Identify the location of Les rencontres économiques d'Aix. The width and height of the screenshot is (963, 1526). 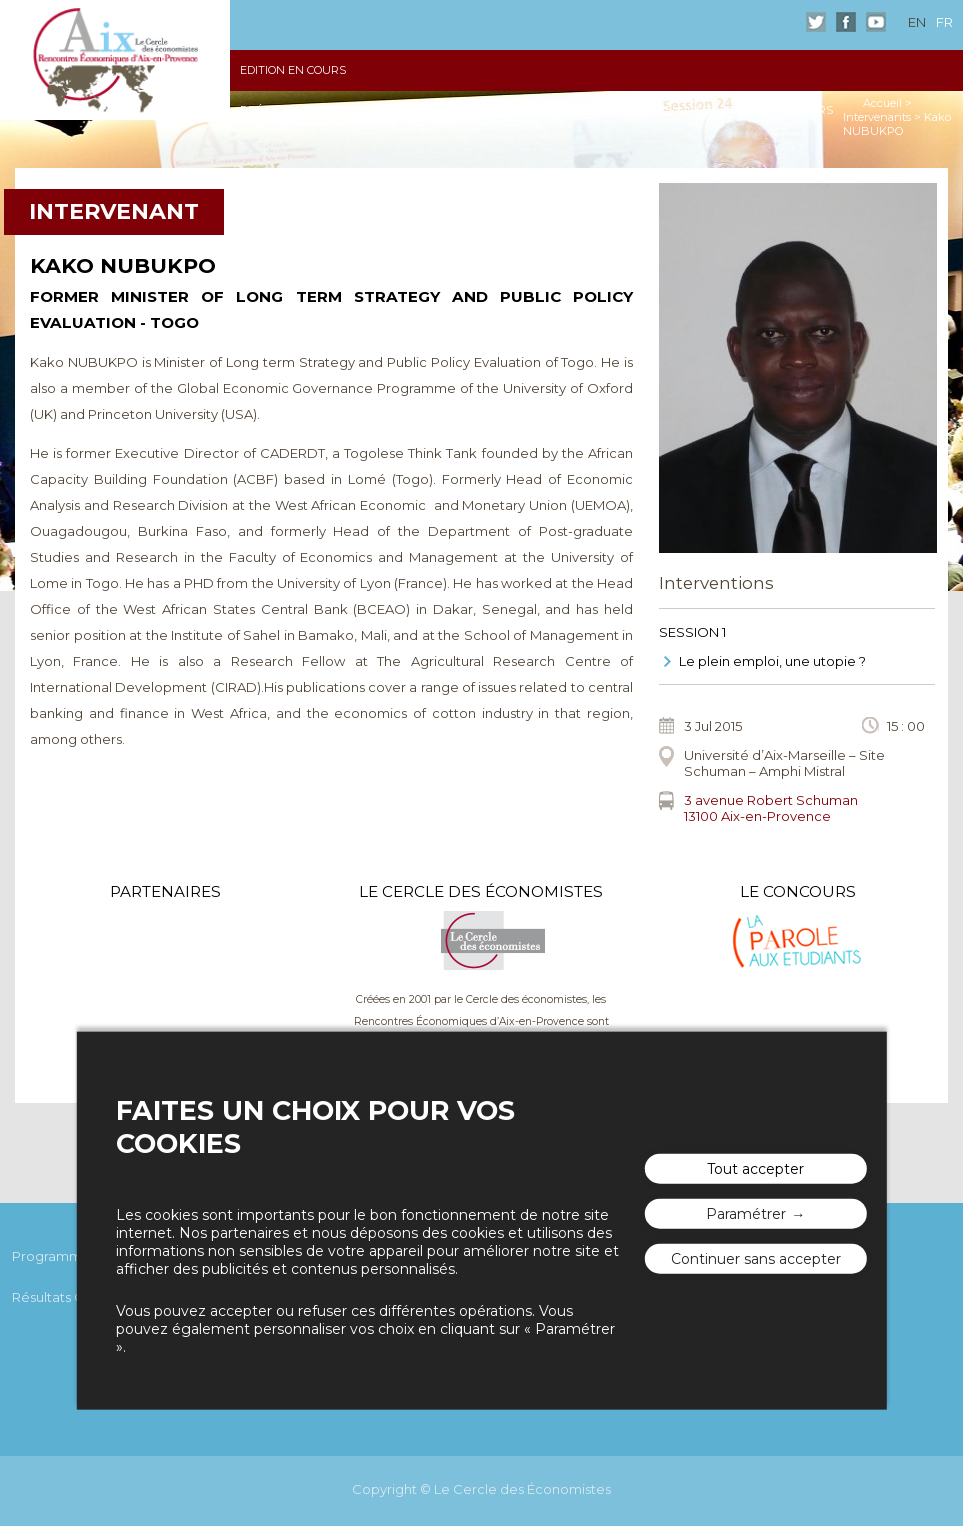
(115, 60).